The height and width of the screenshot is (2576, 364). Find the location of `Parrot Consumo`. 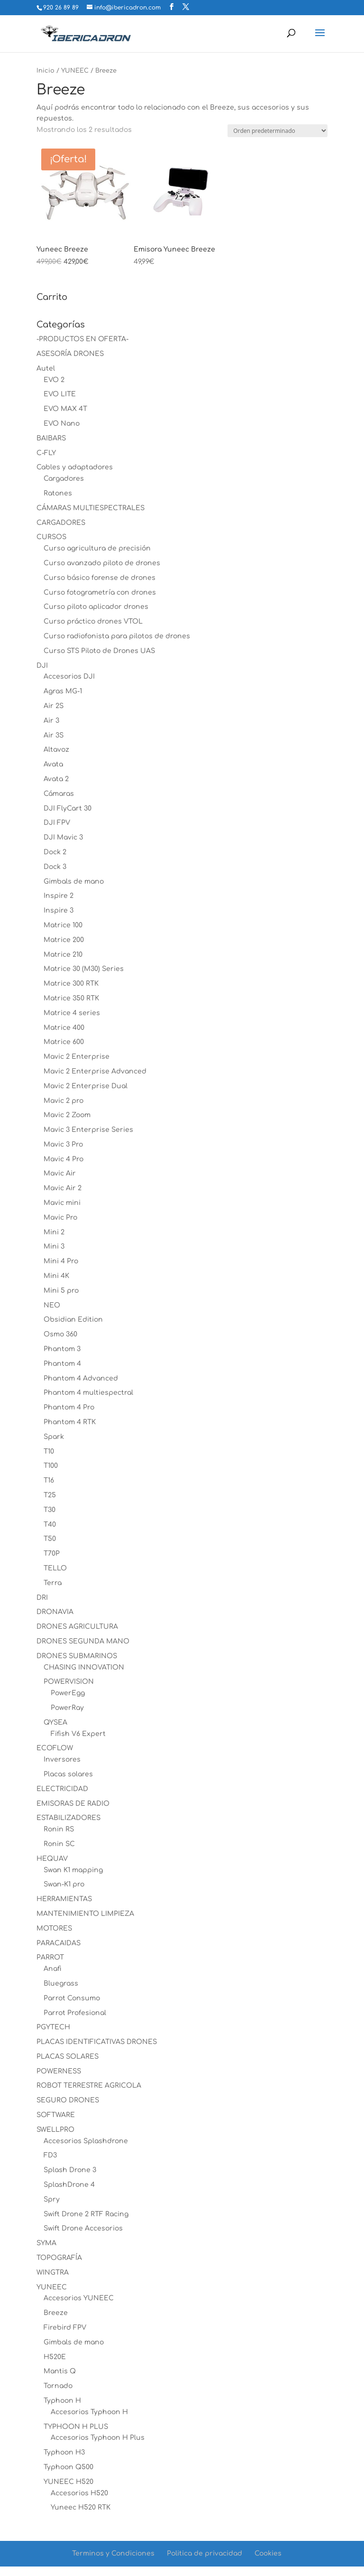

Parrot Consumo is located at coordinates (72, 1998).